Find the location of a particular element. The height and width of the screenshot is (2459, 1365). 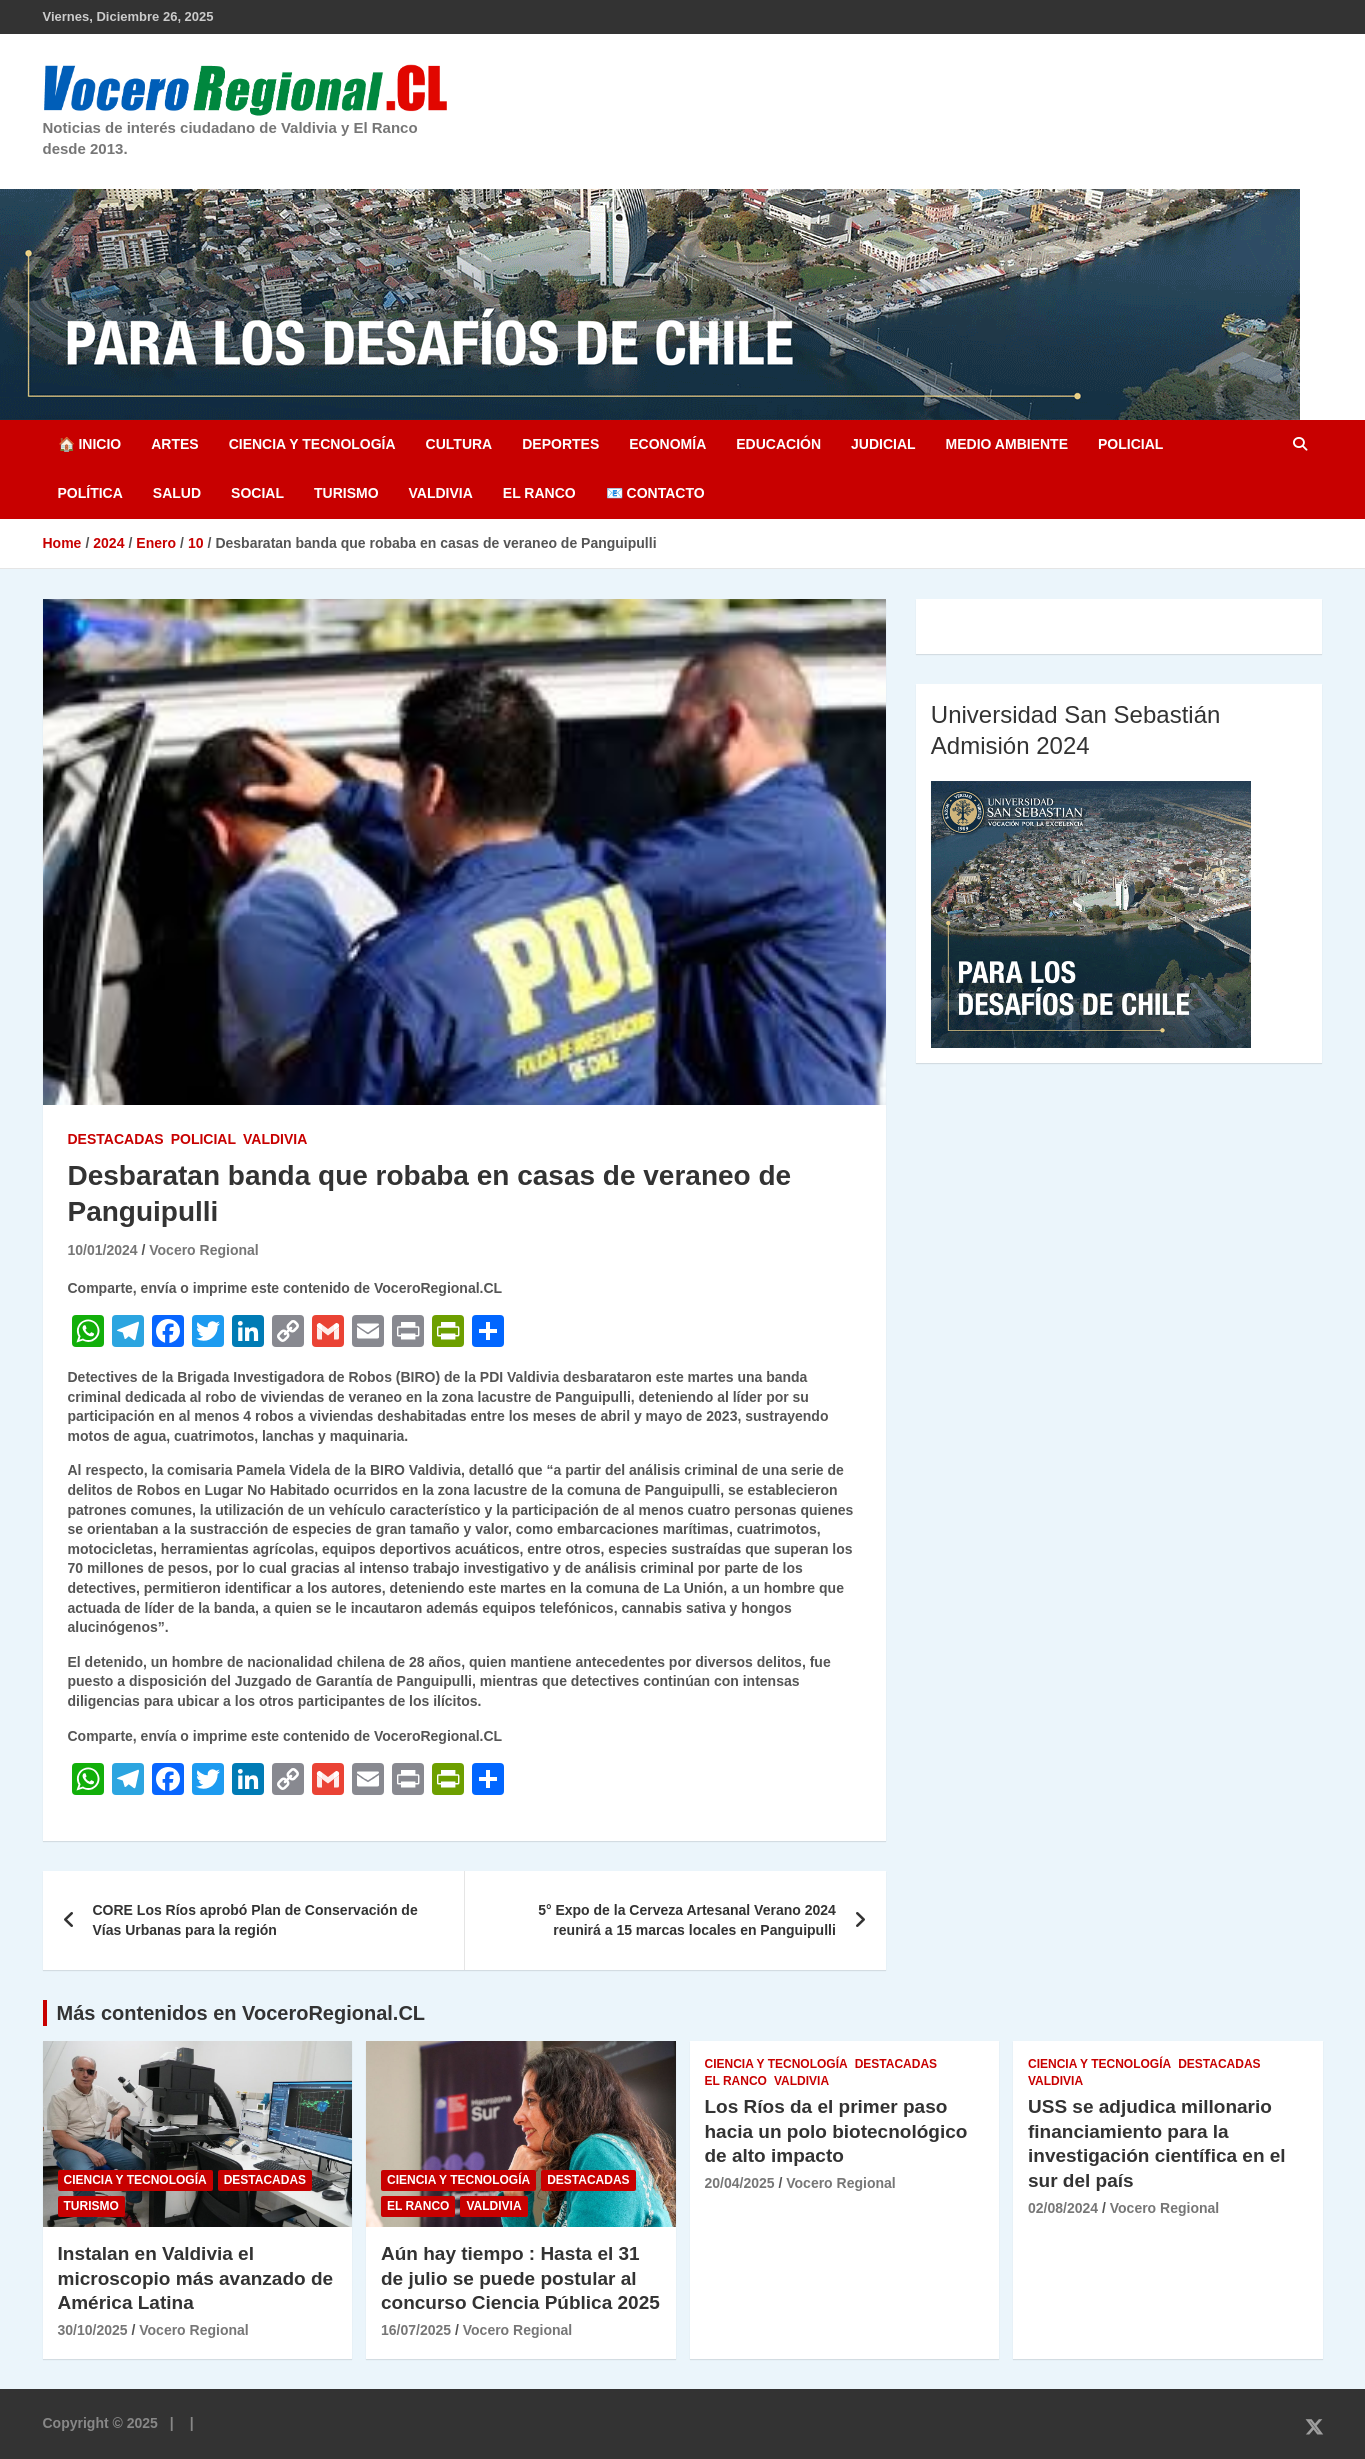

🏠 Inicio is located at coordinates (90, 444).